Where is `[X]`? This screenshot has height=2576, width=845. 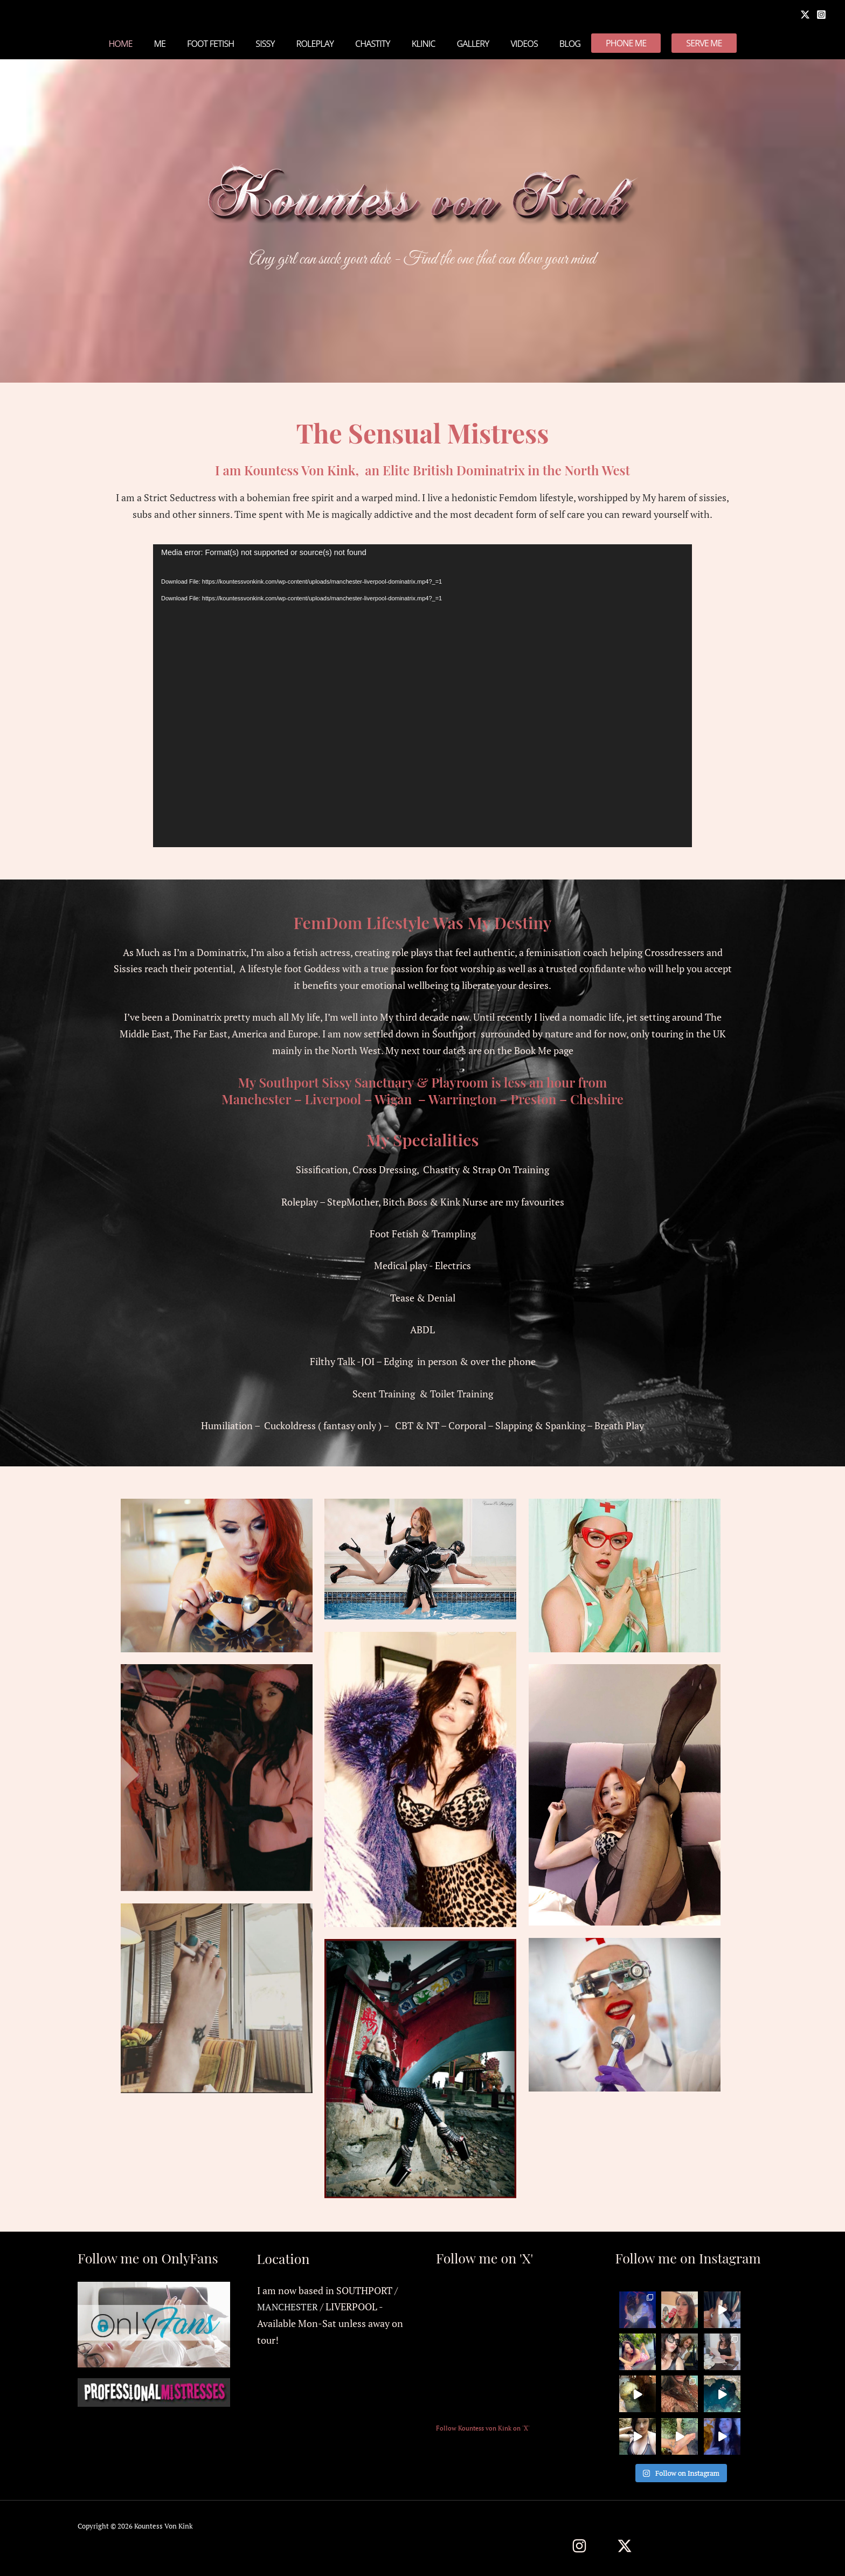
[X] is located at coordinates (805, 14).